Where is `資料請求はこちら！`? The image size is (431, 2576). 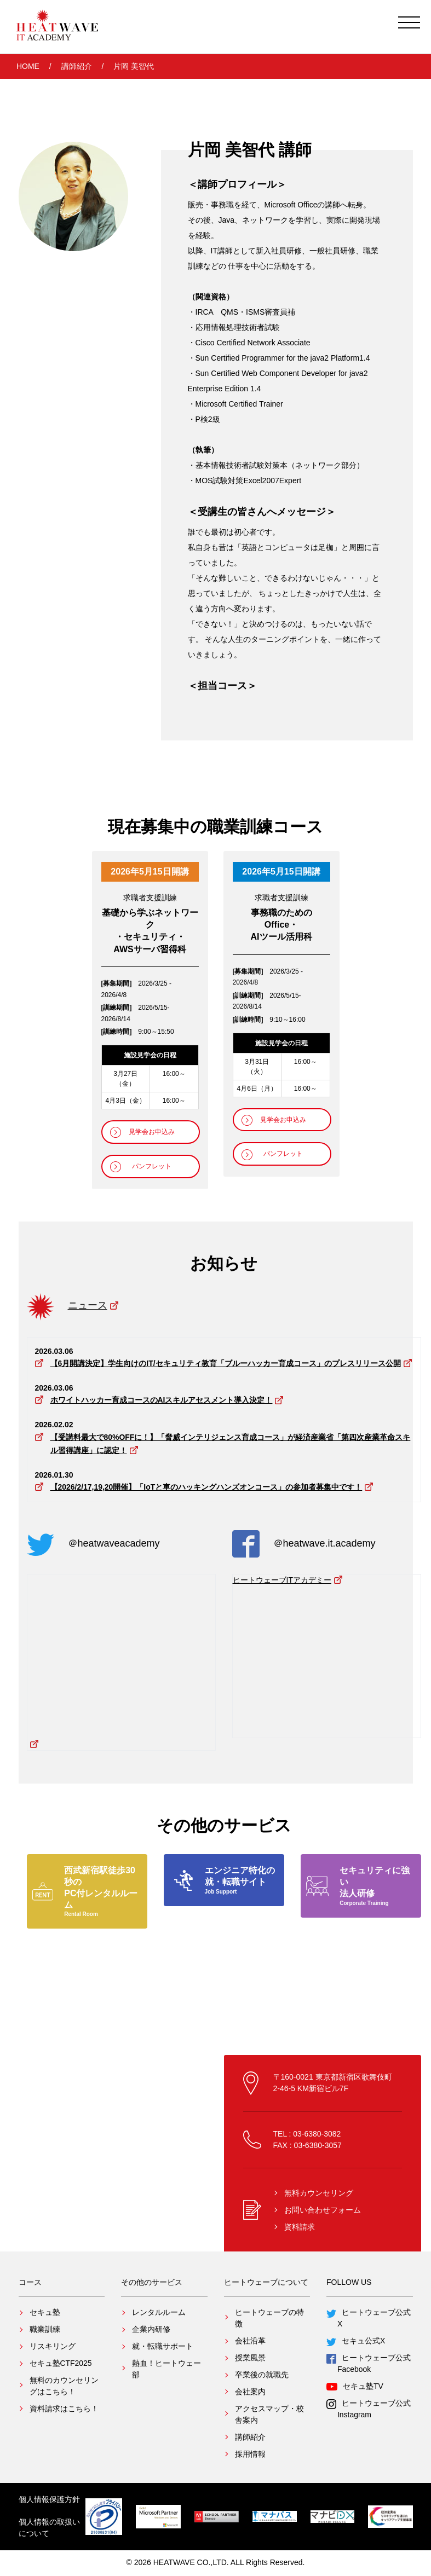
資料請求はこちら！ is located at coordinates (64, 2409).